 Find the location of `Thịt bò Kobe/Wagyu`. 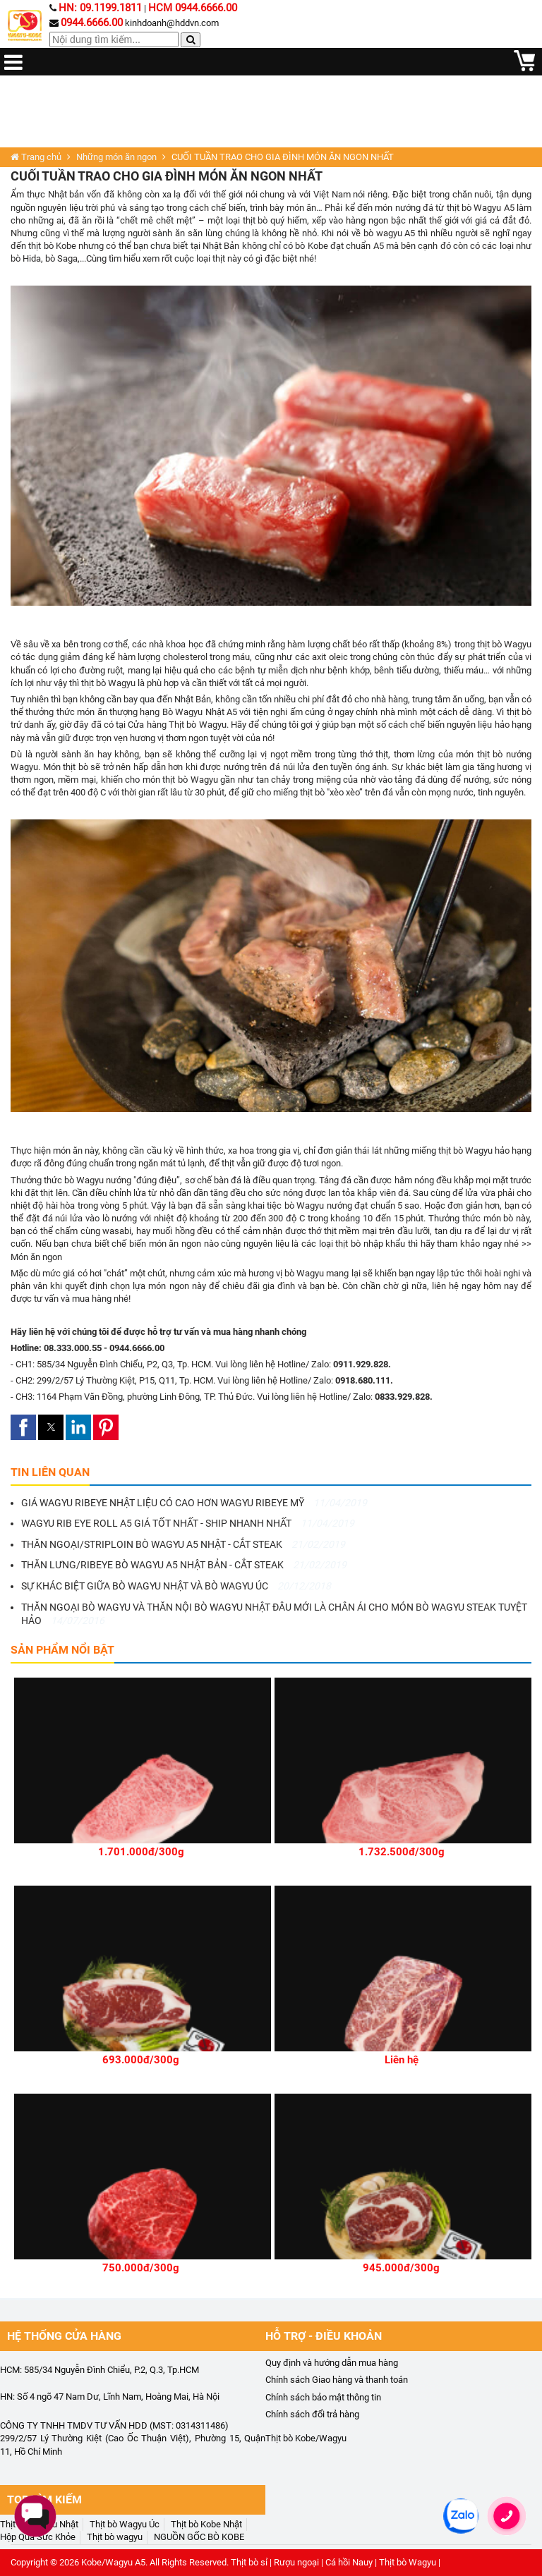

Thịt bò Kobe/Wagyu is located at coordinates (306, 2438).